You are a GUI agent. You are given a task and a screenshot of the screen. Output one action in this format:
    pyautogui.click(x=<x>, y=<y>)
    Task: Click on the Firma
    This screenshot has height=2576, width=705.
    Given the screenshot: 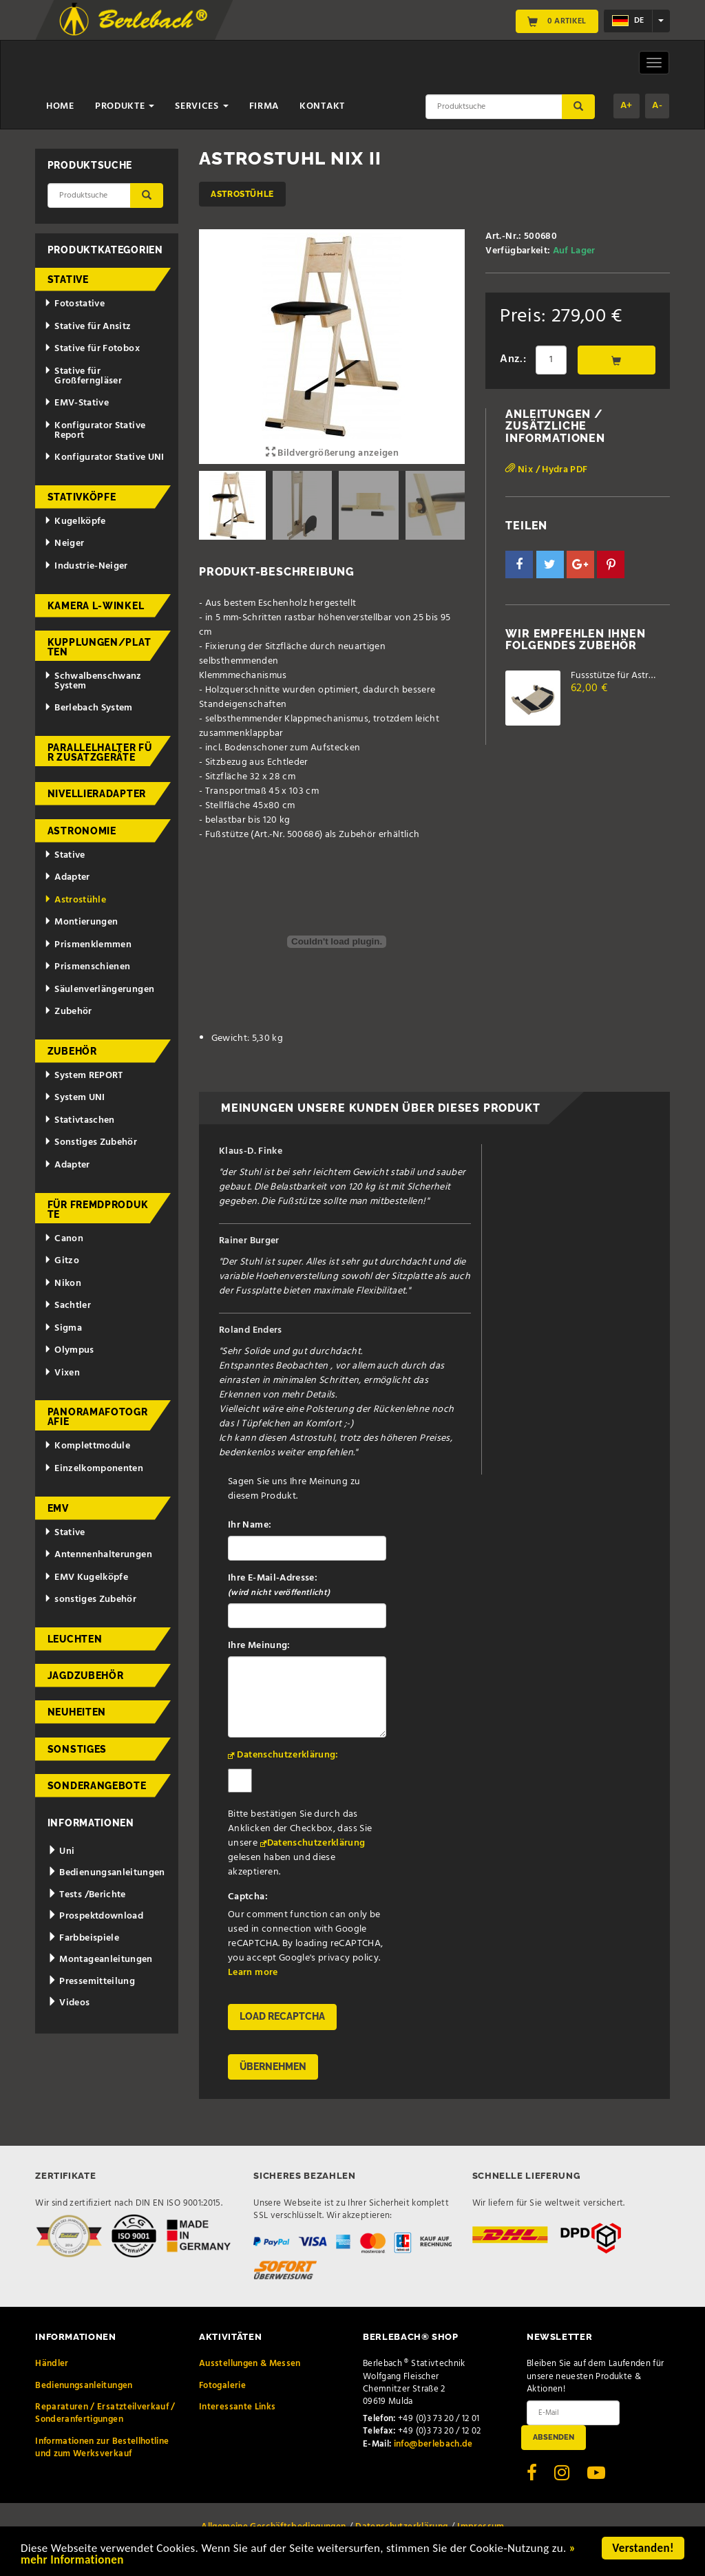 What is the action you would take?
    pyautogui.click(x=264, y=106)
    